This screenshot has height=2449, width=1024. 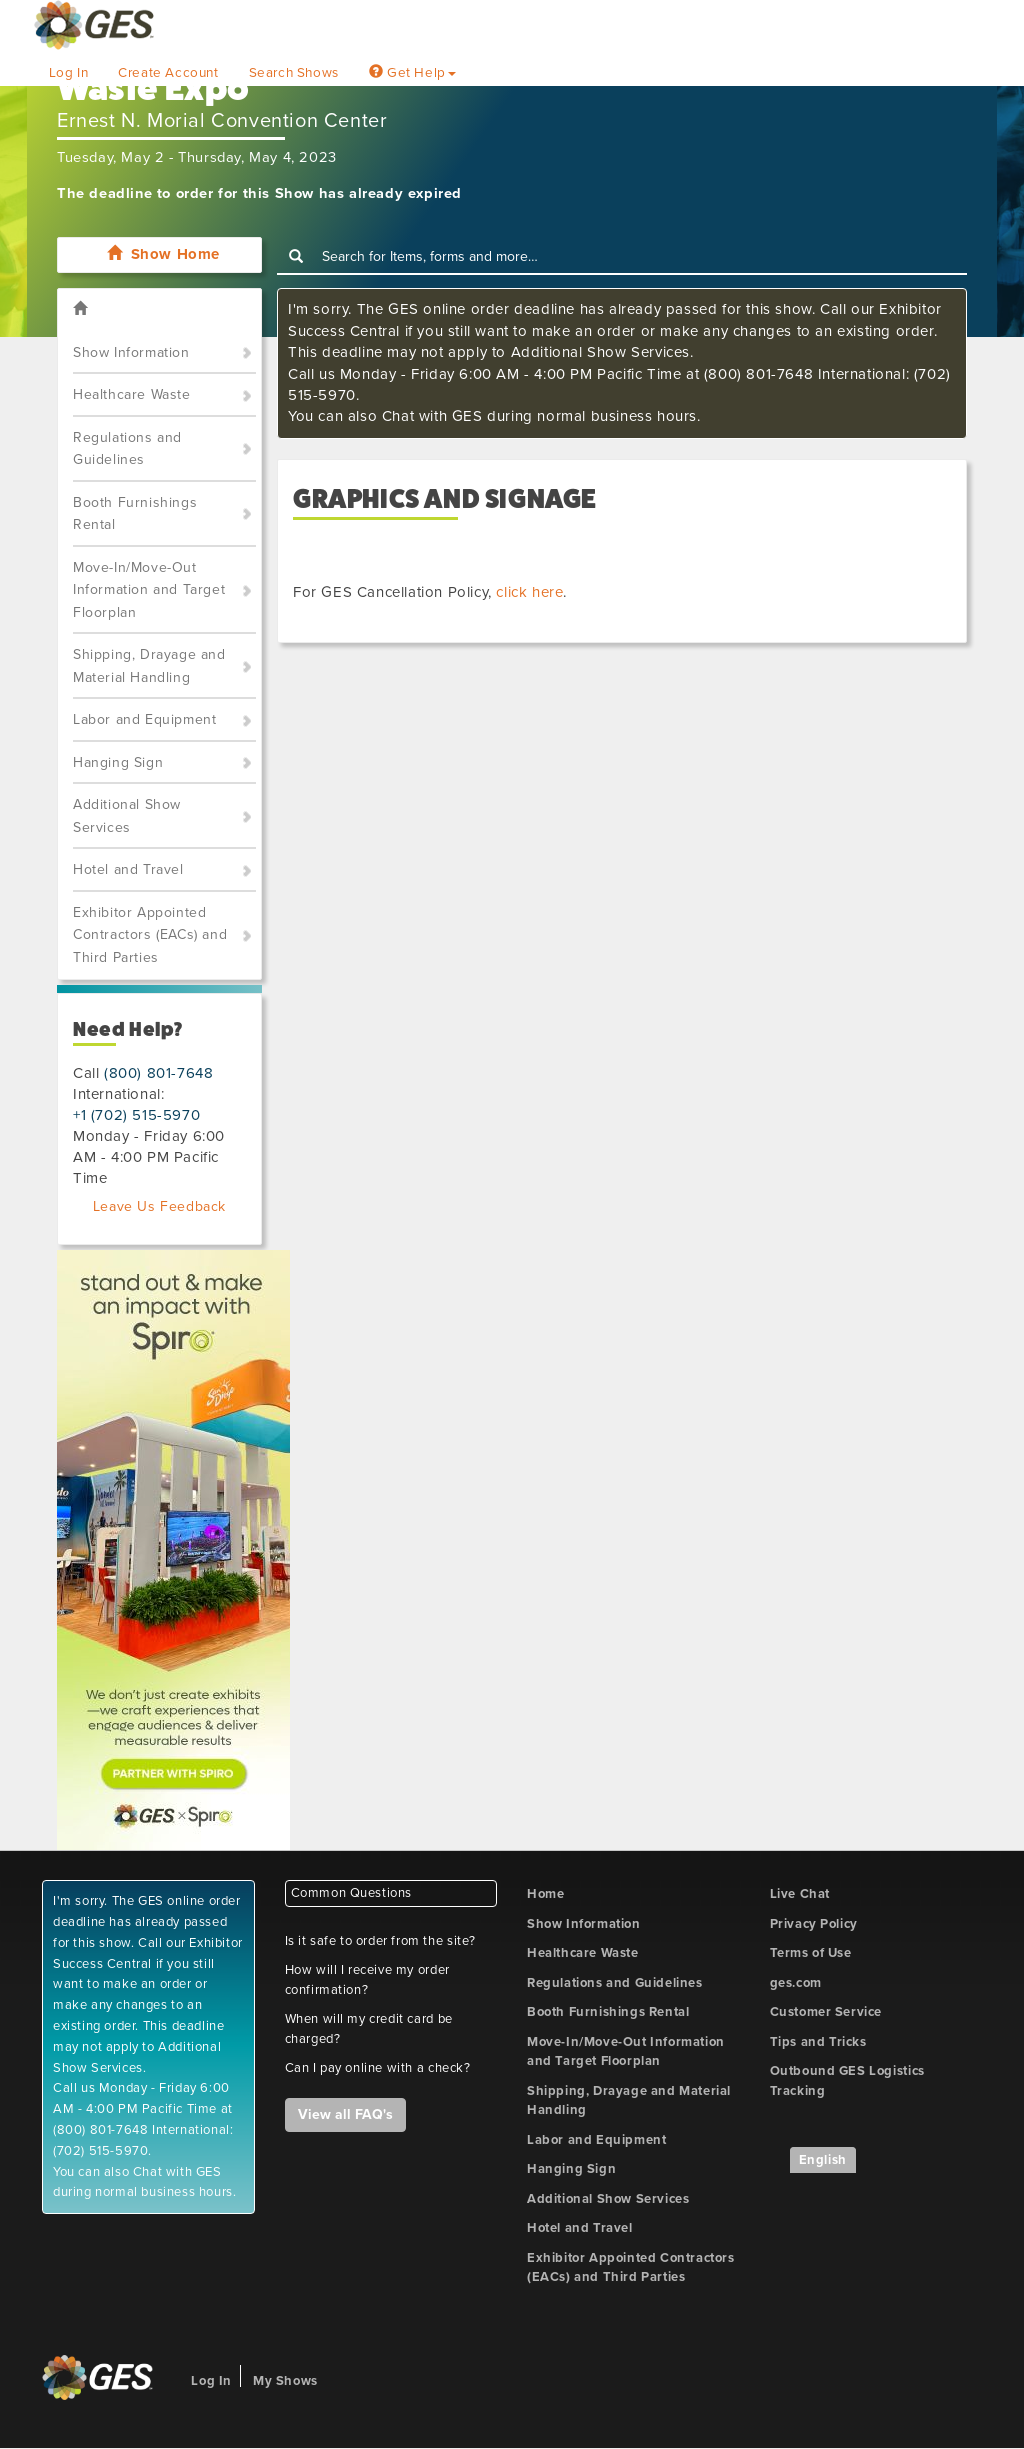 I want to click on click here, so click(x=529, y=592).